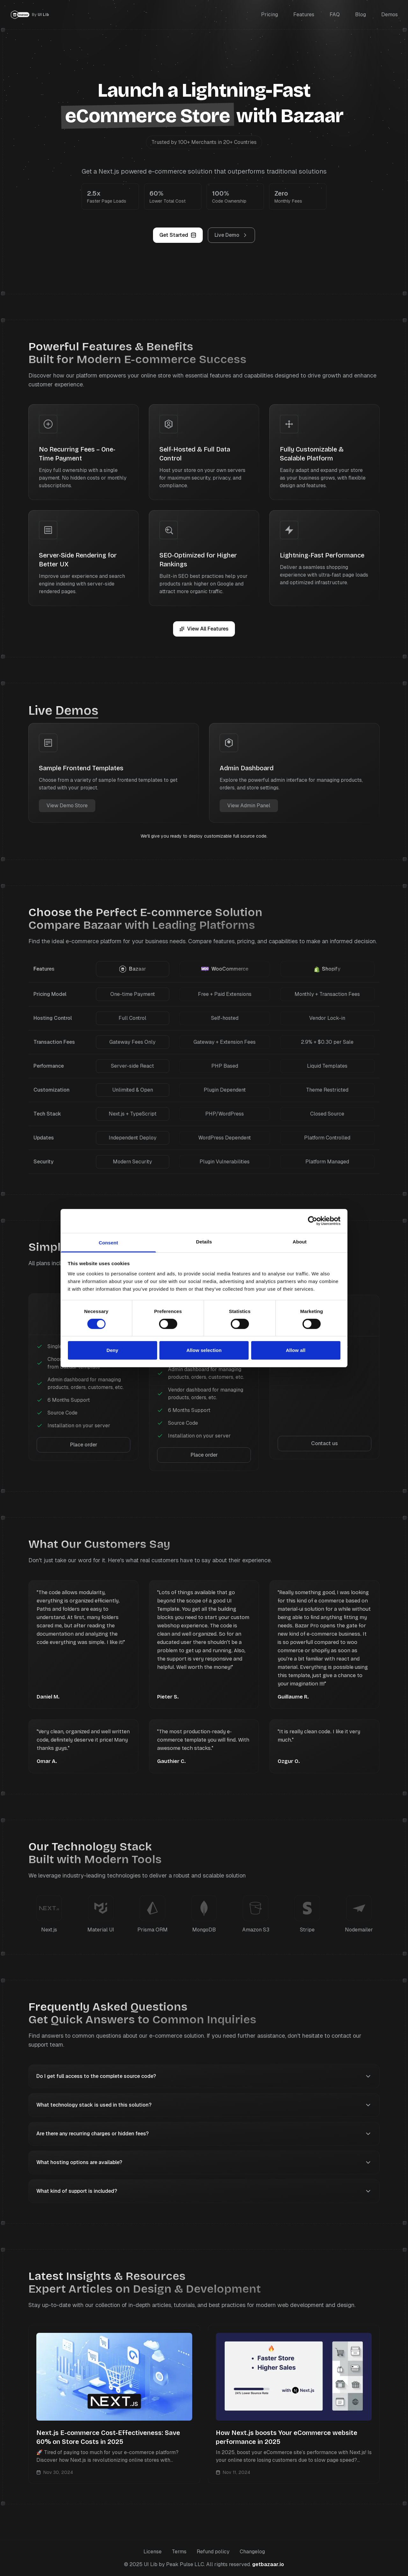 The width and height of the screenshot is (408, 2576). What do you see at coordinates (177, 235) in the screenshot?
I see `Get Started` at bounding box center [177, 235].